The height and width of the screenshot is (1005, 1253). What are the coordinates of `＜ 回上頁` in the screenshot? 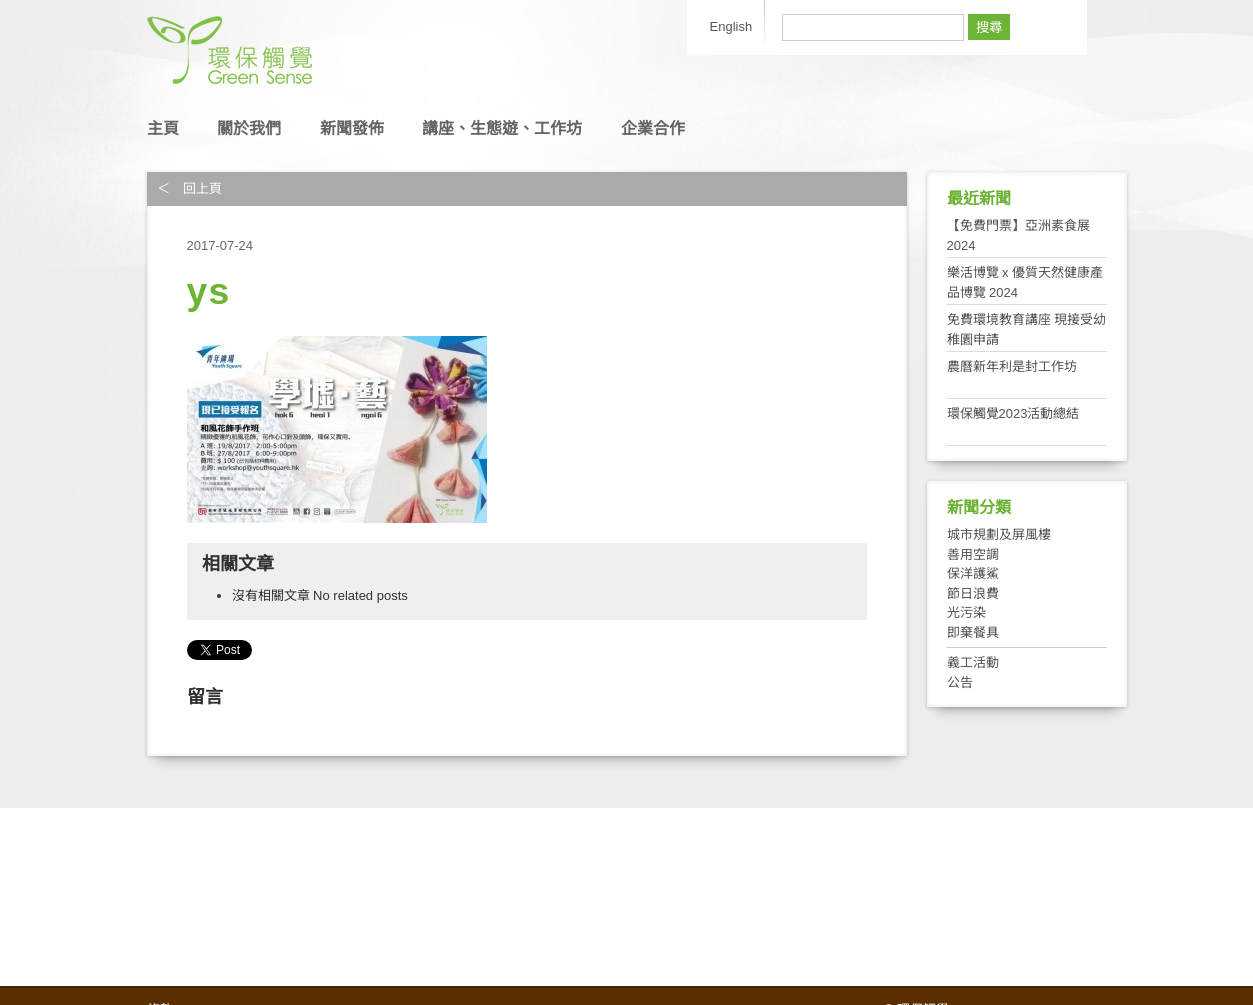 It's located at (189, 188).